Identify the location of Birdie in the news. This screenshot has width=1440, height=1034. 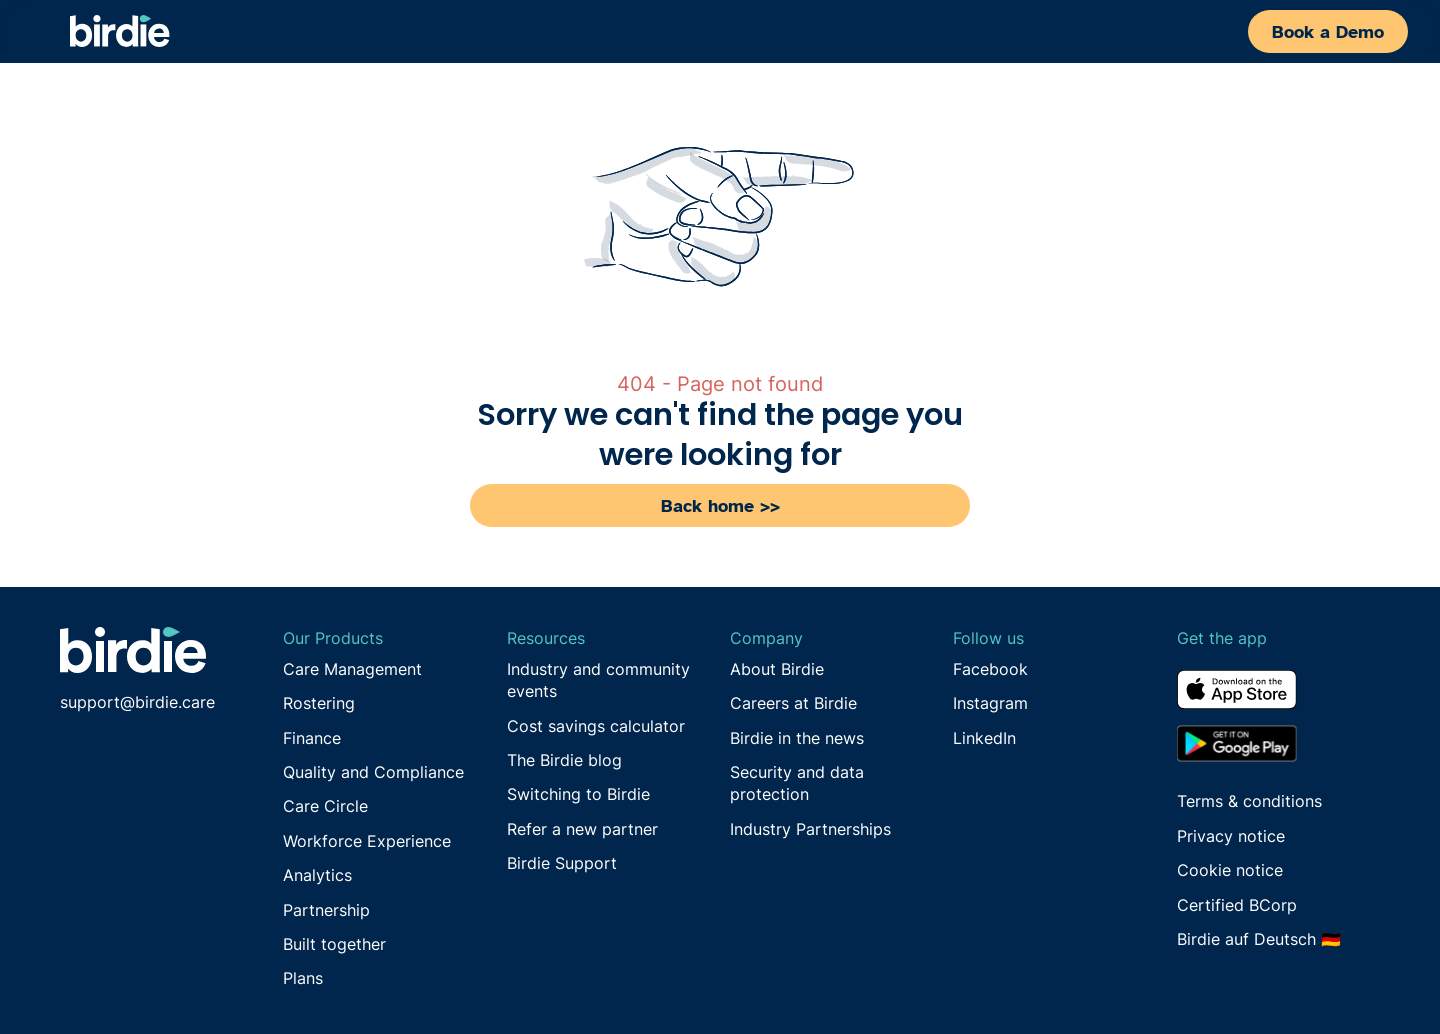
(797, 738).